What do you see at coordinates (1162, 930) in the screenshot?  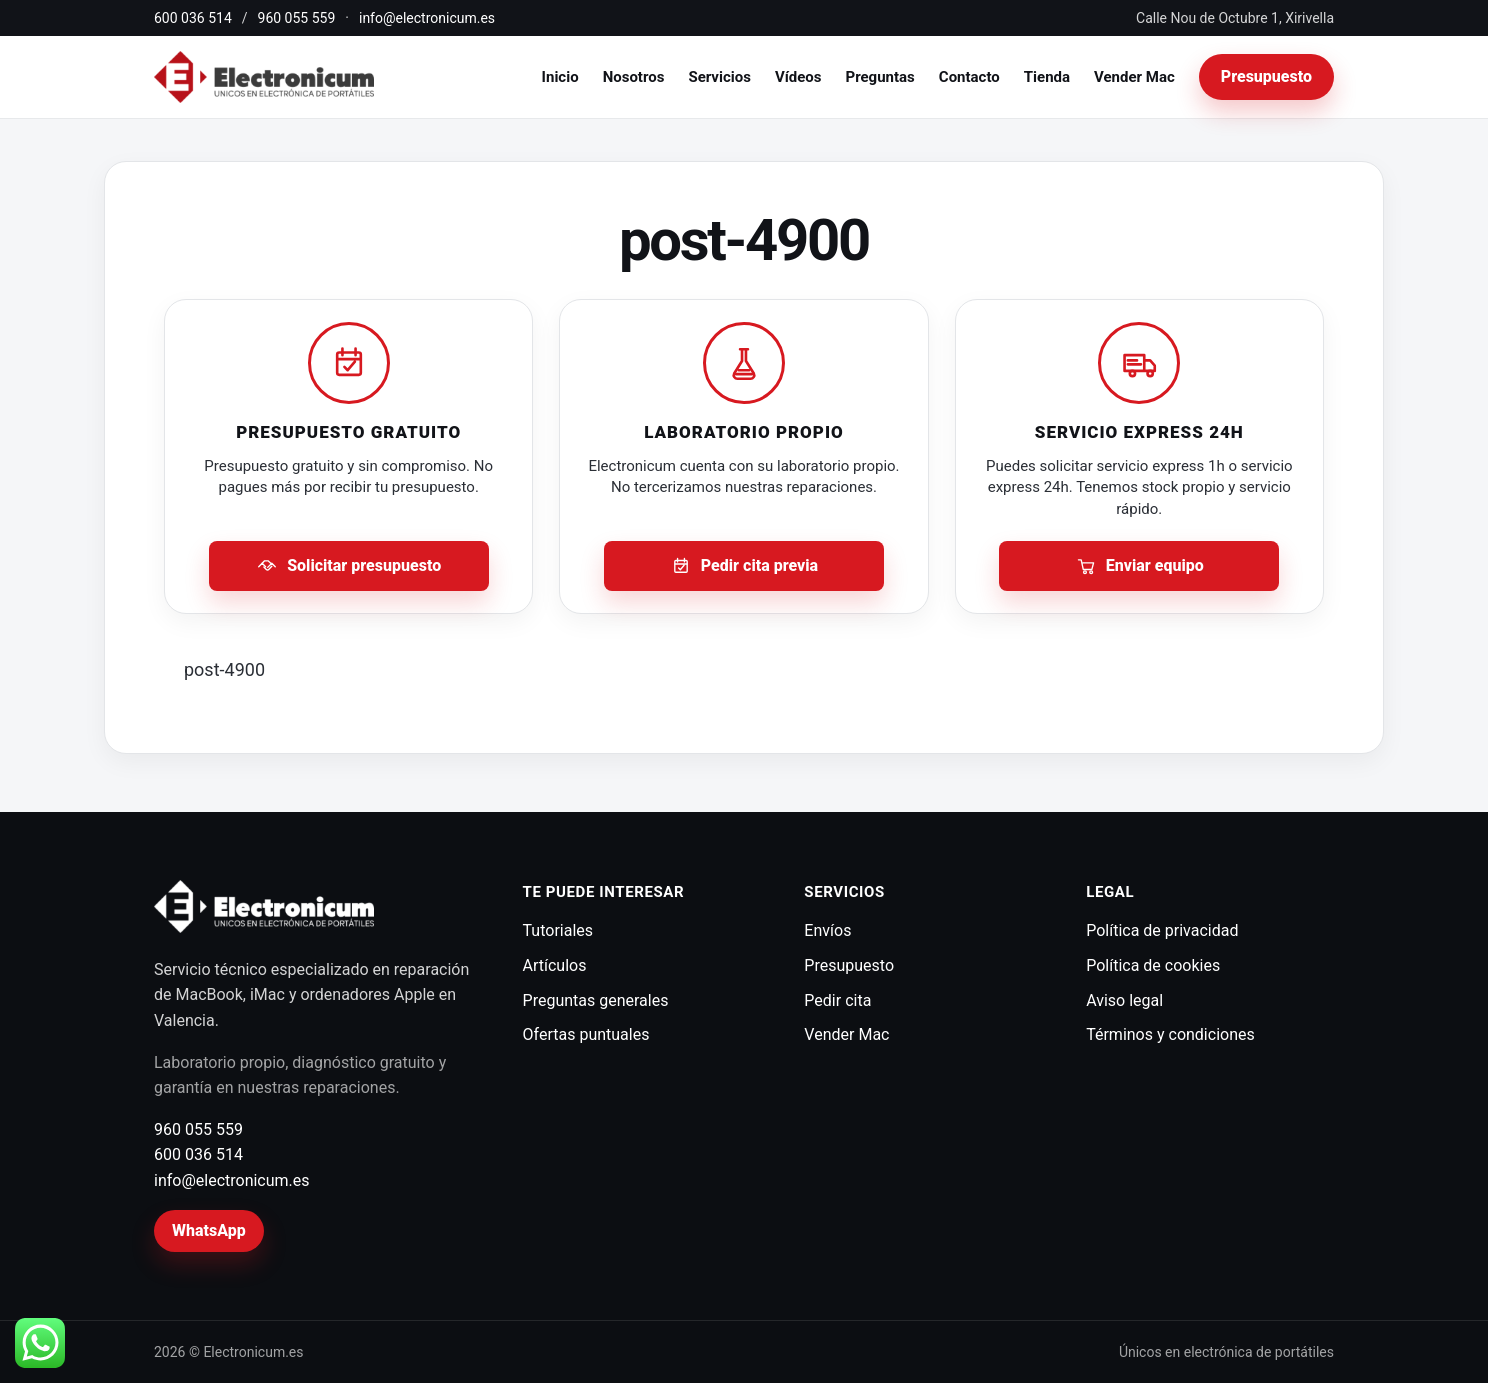 I see `Política de privacidad` at bounding box center [1162, 930].